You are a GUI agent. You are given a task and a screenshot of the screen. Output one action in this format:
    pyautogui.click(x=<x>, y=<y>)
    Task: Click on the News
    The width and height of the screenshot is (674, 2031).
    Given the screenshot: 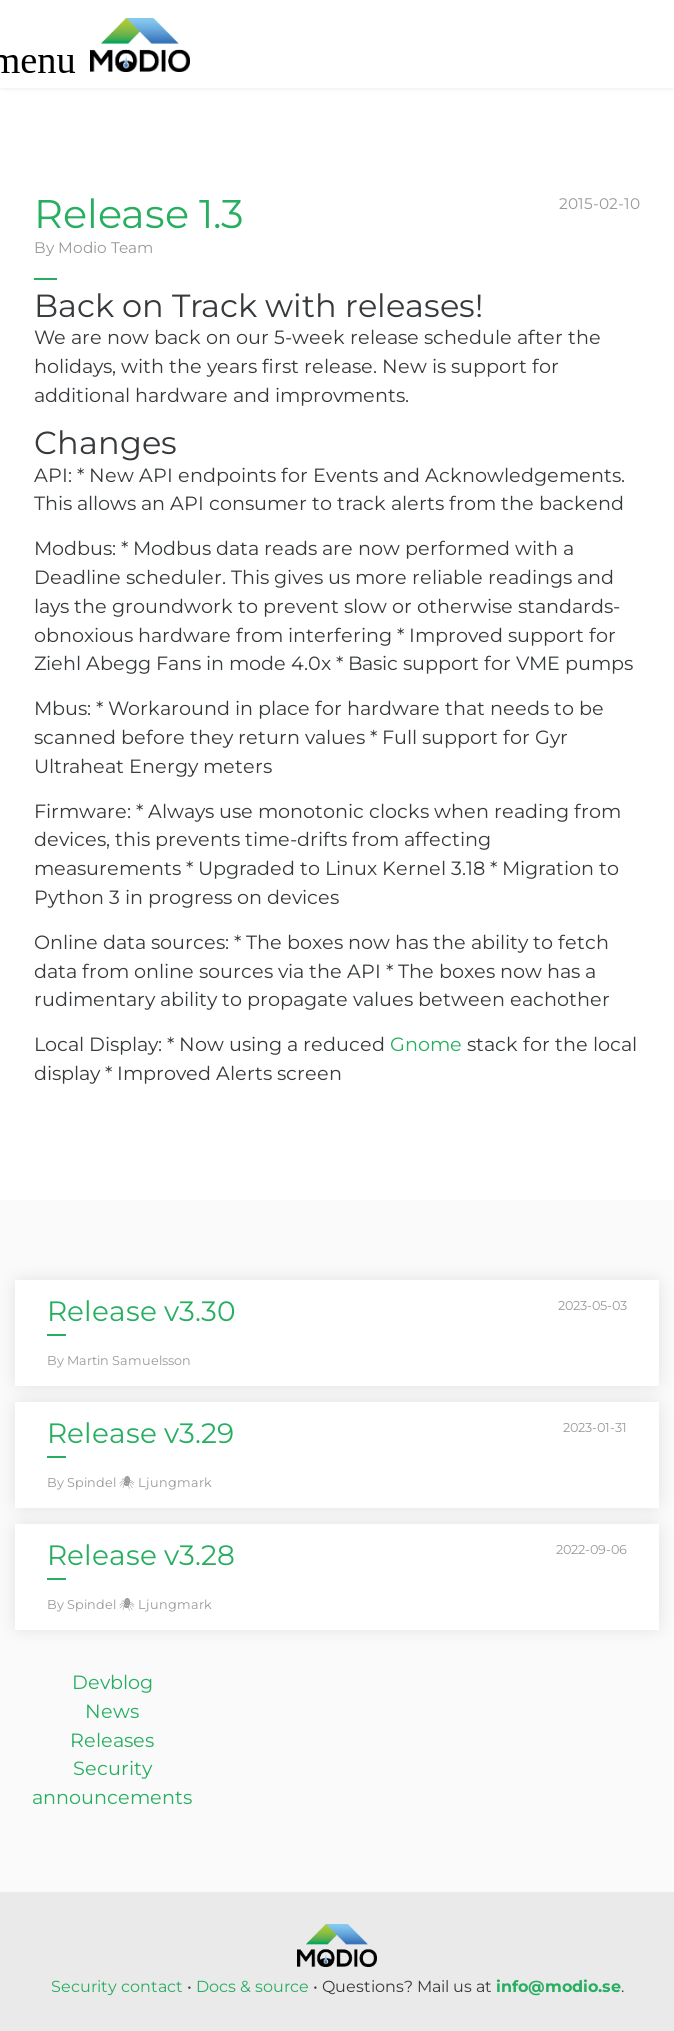 What is the action you would take?
    pyautogui.click(x=112, y=1711)
    